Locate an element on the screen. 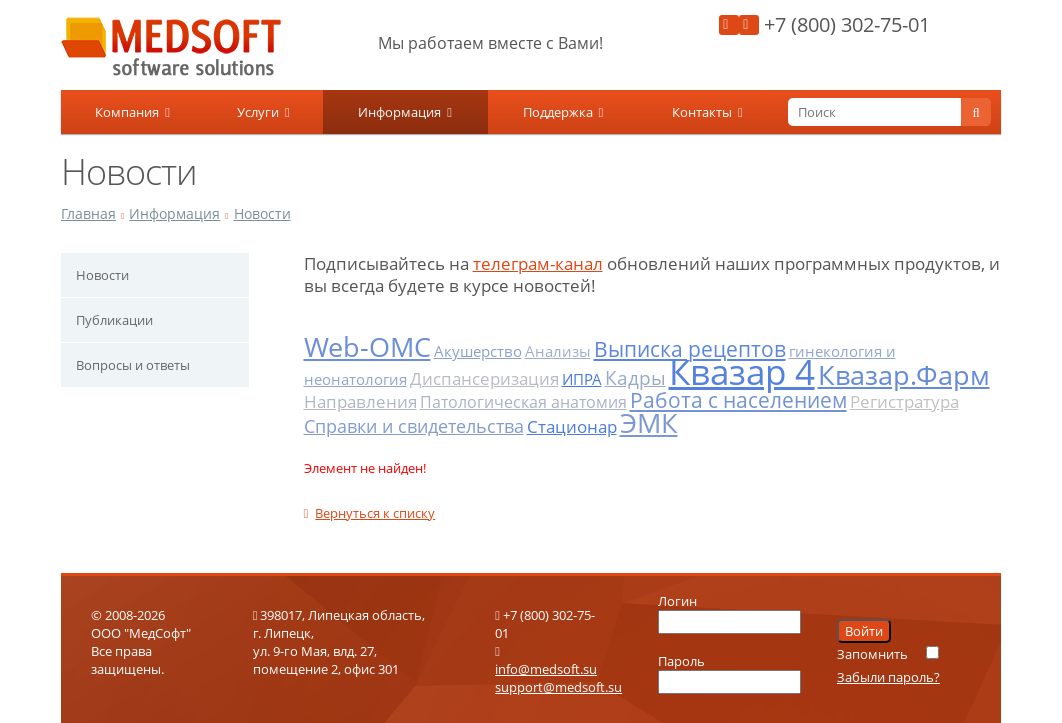 Image resolution: width=1062 pixels, height=723 pixels. Направления is located at coordinates (360, 401).